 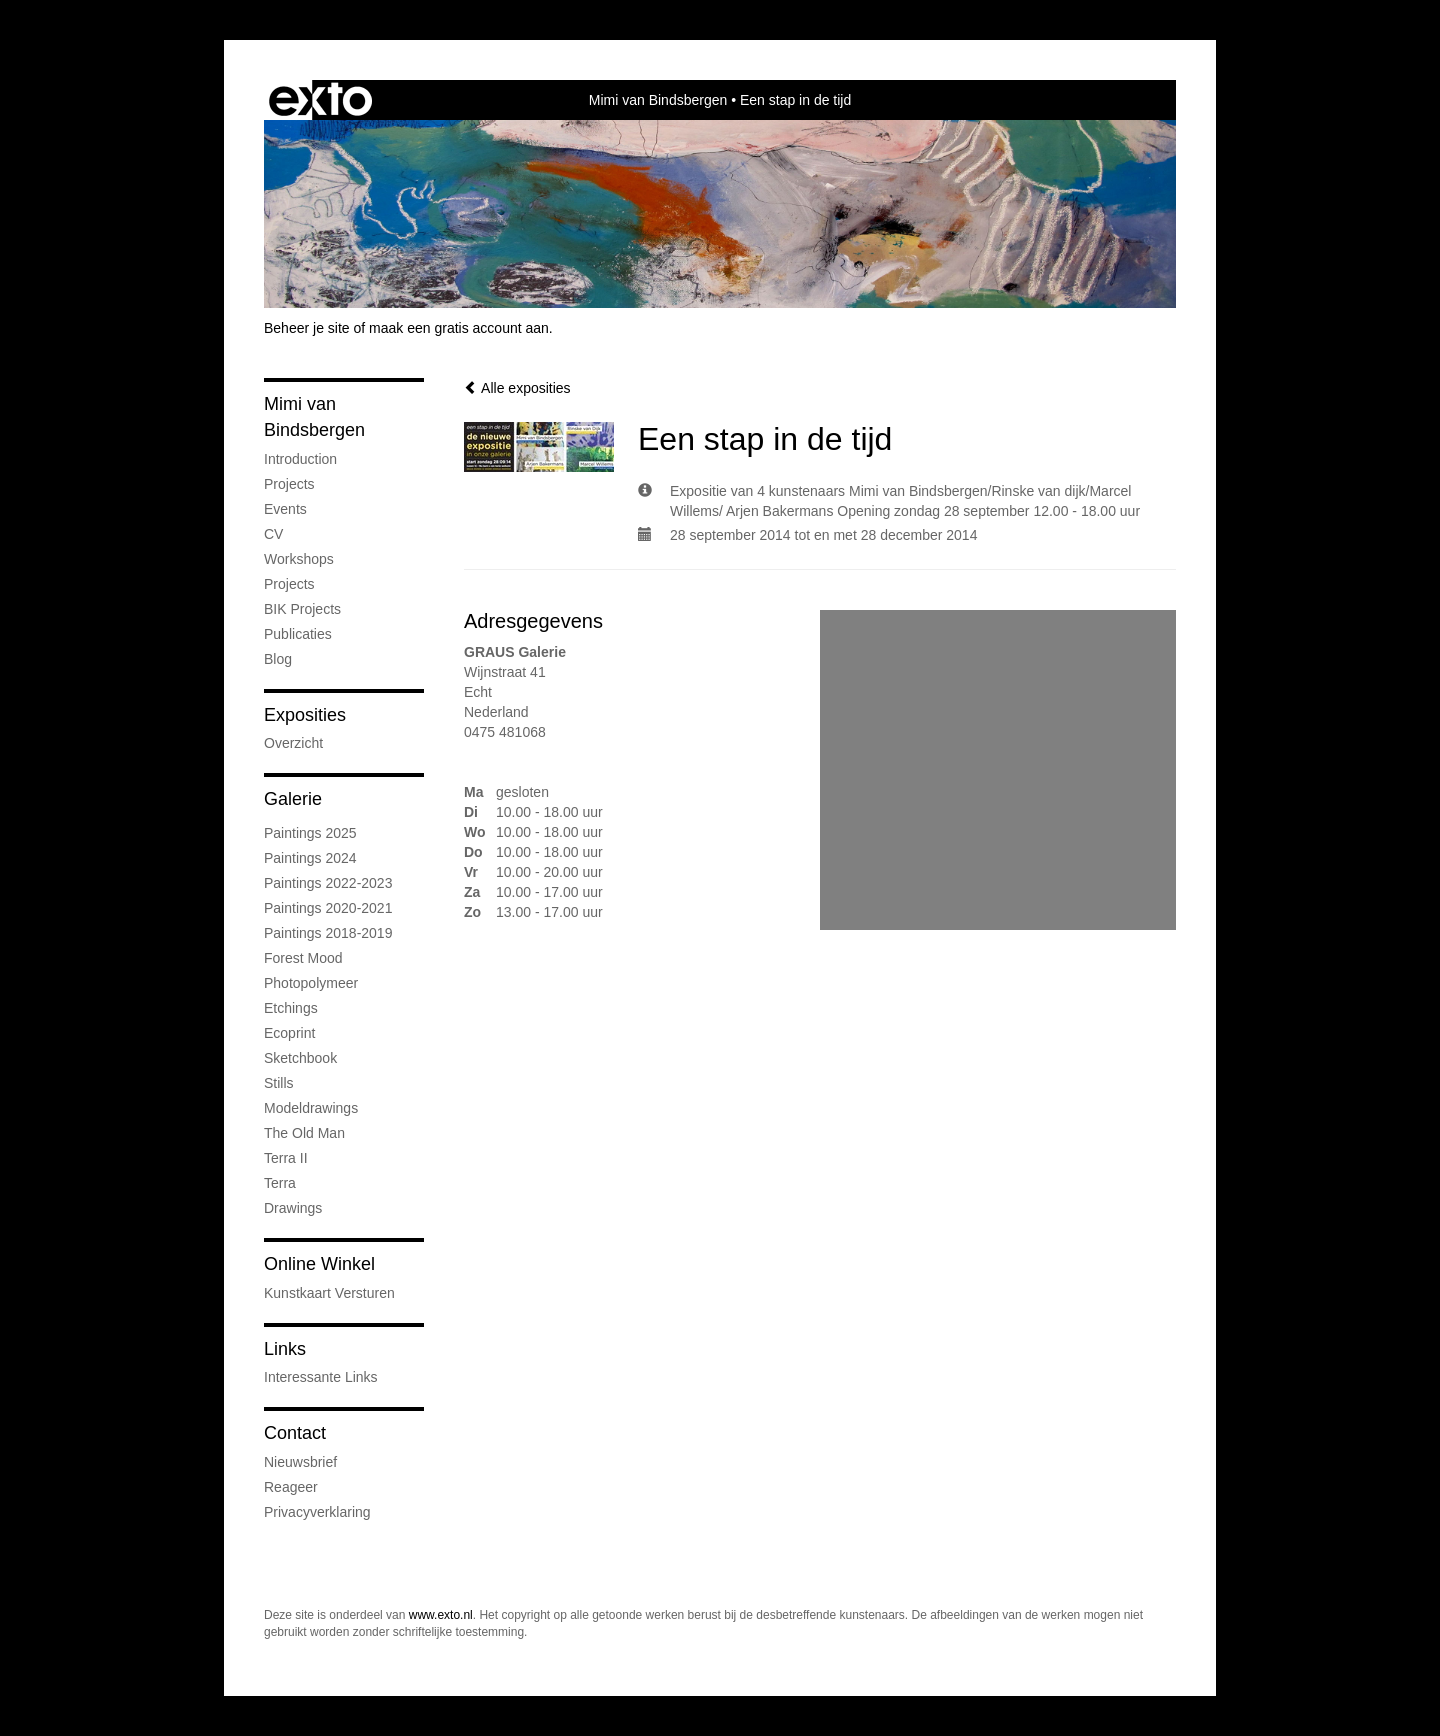 I want to click on Events, so click(x=285, y=509).